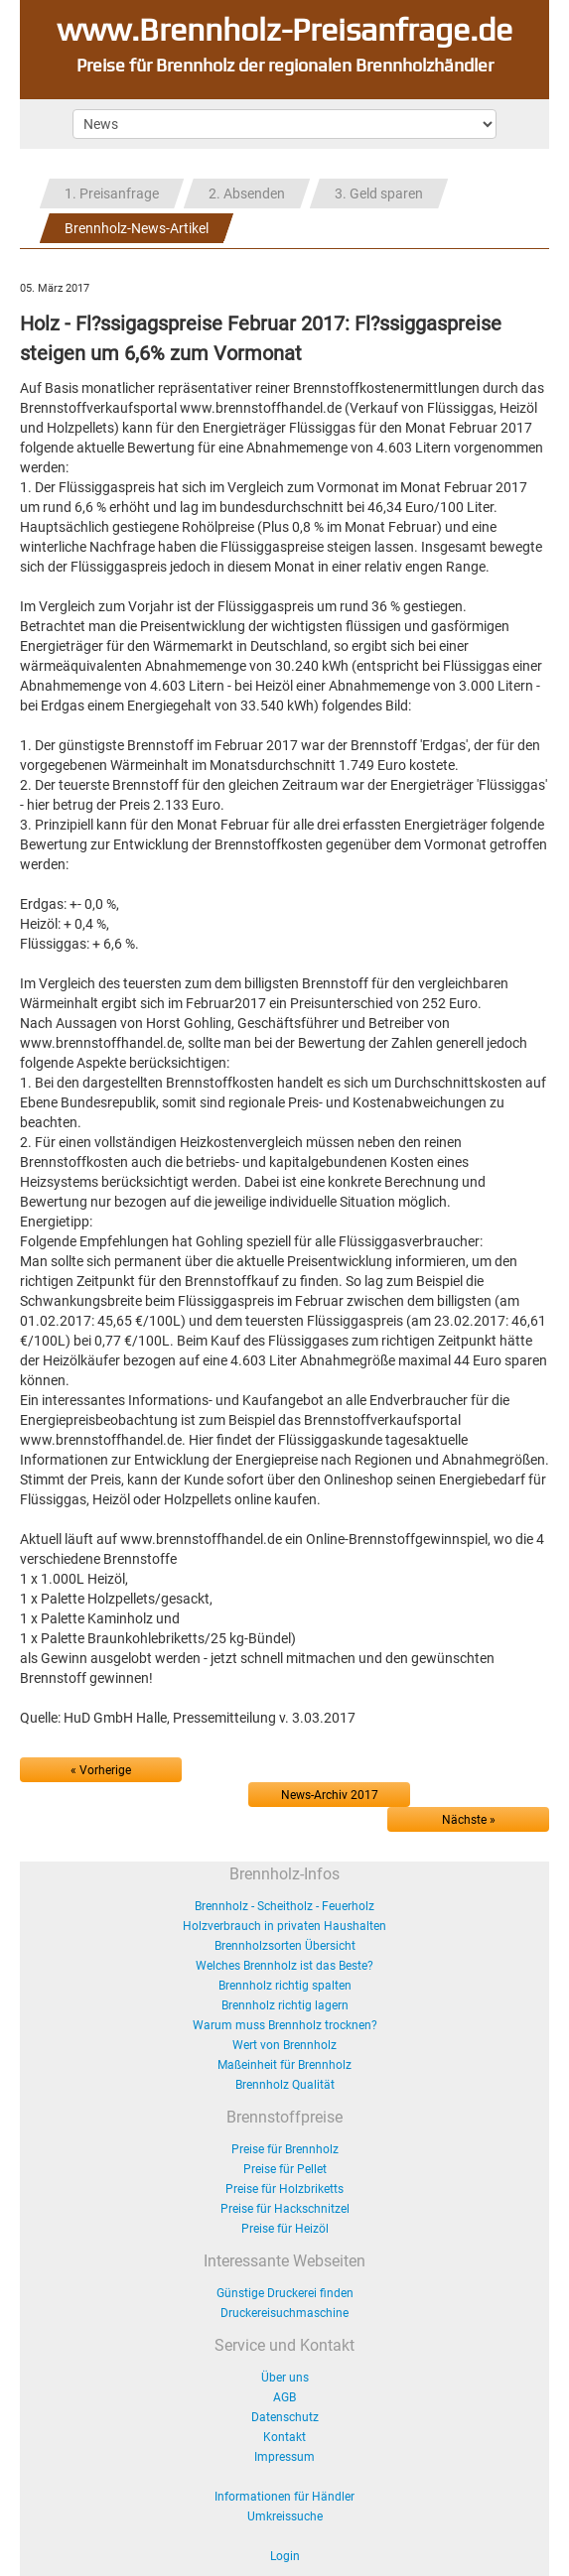  Describe the element at coordinates (284, 1926) in the screenshot. I see `Holzverbrauch in privaten Haushalten` at that location.